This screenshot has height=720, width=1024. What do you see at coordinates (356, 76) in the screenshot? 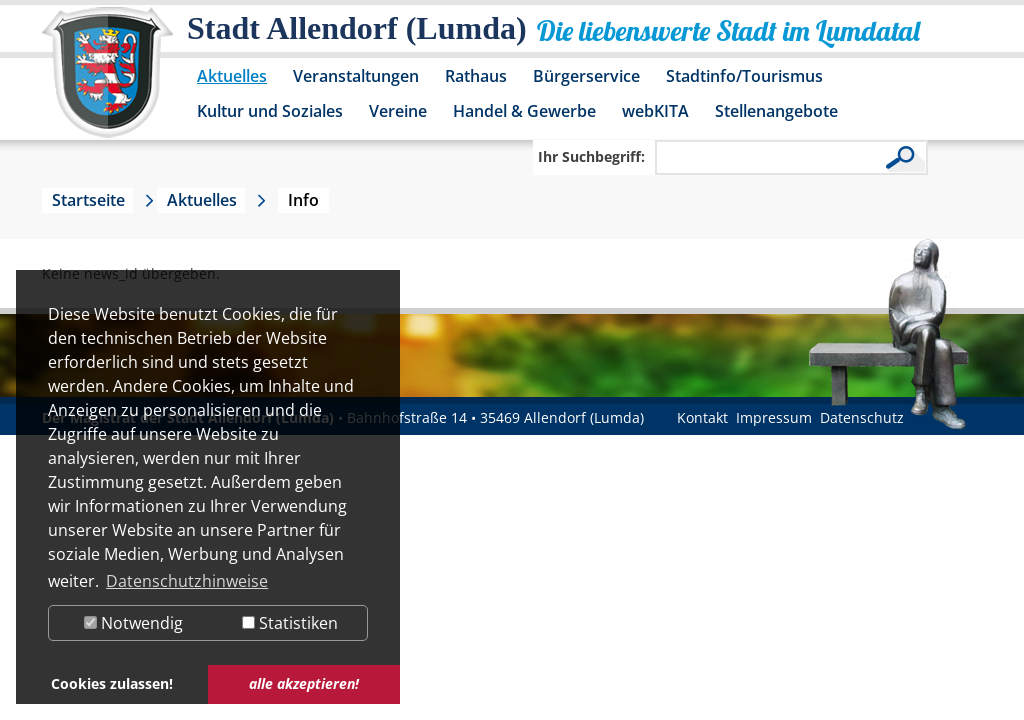
I see `Veranstaltungen` at bounding box center [356, 76].